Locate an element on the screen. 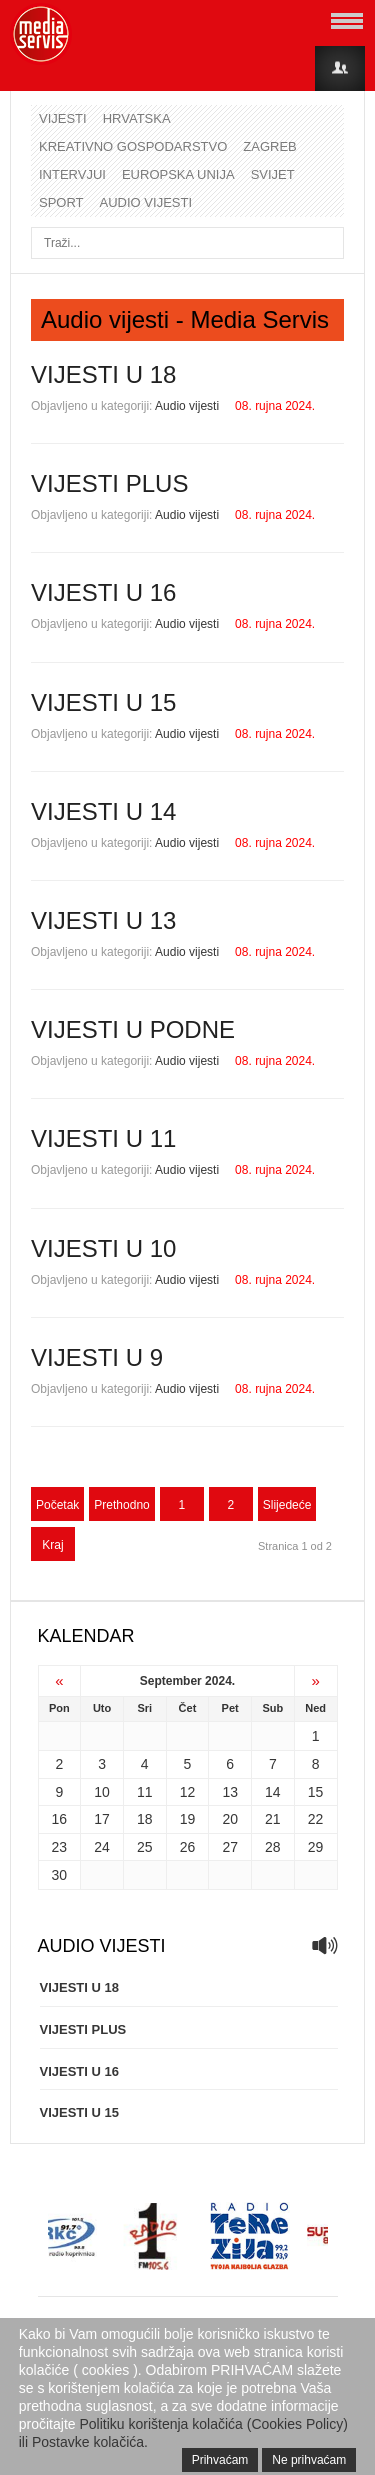  Sport is located at coordinates (61, 202).